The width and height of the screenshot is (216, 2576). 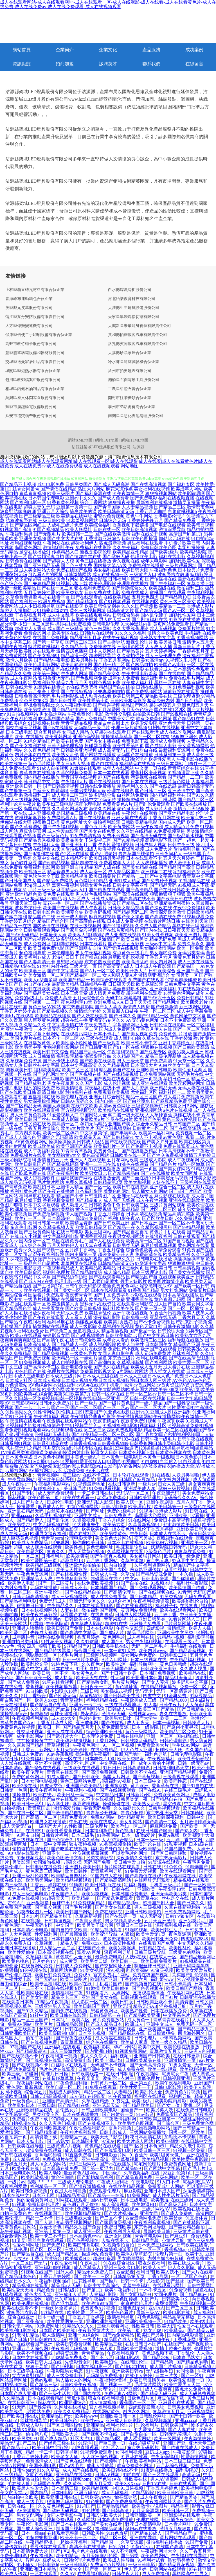 I want to click on 亚欧无码, so click(x=122, y=2006).